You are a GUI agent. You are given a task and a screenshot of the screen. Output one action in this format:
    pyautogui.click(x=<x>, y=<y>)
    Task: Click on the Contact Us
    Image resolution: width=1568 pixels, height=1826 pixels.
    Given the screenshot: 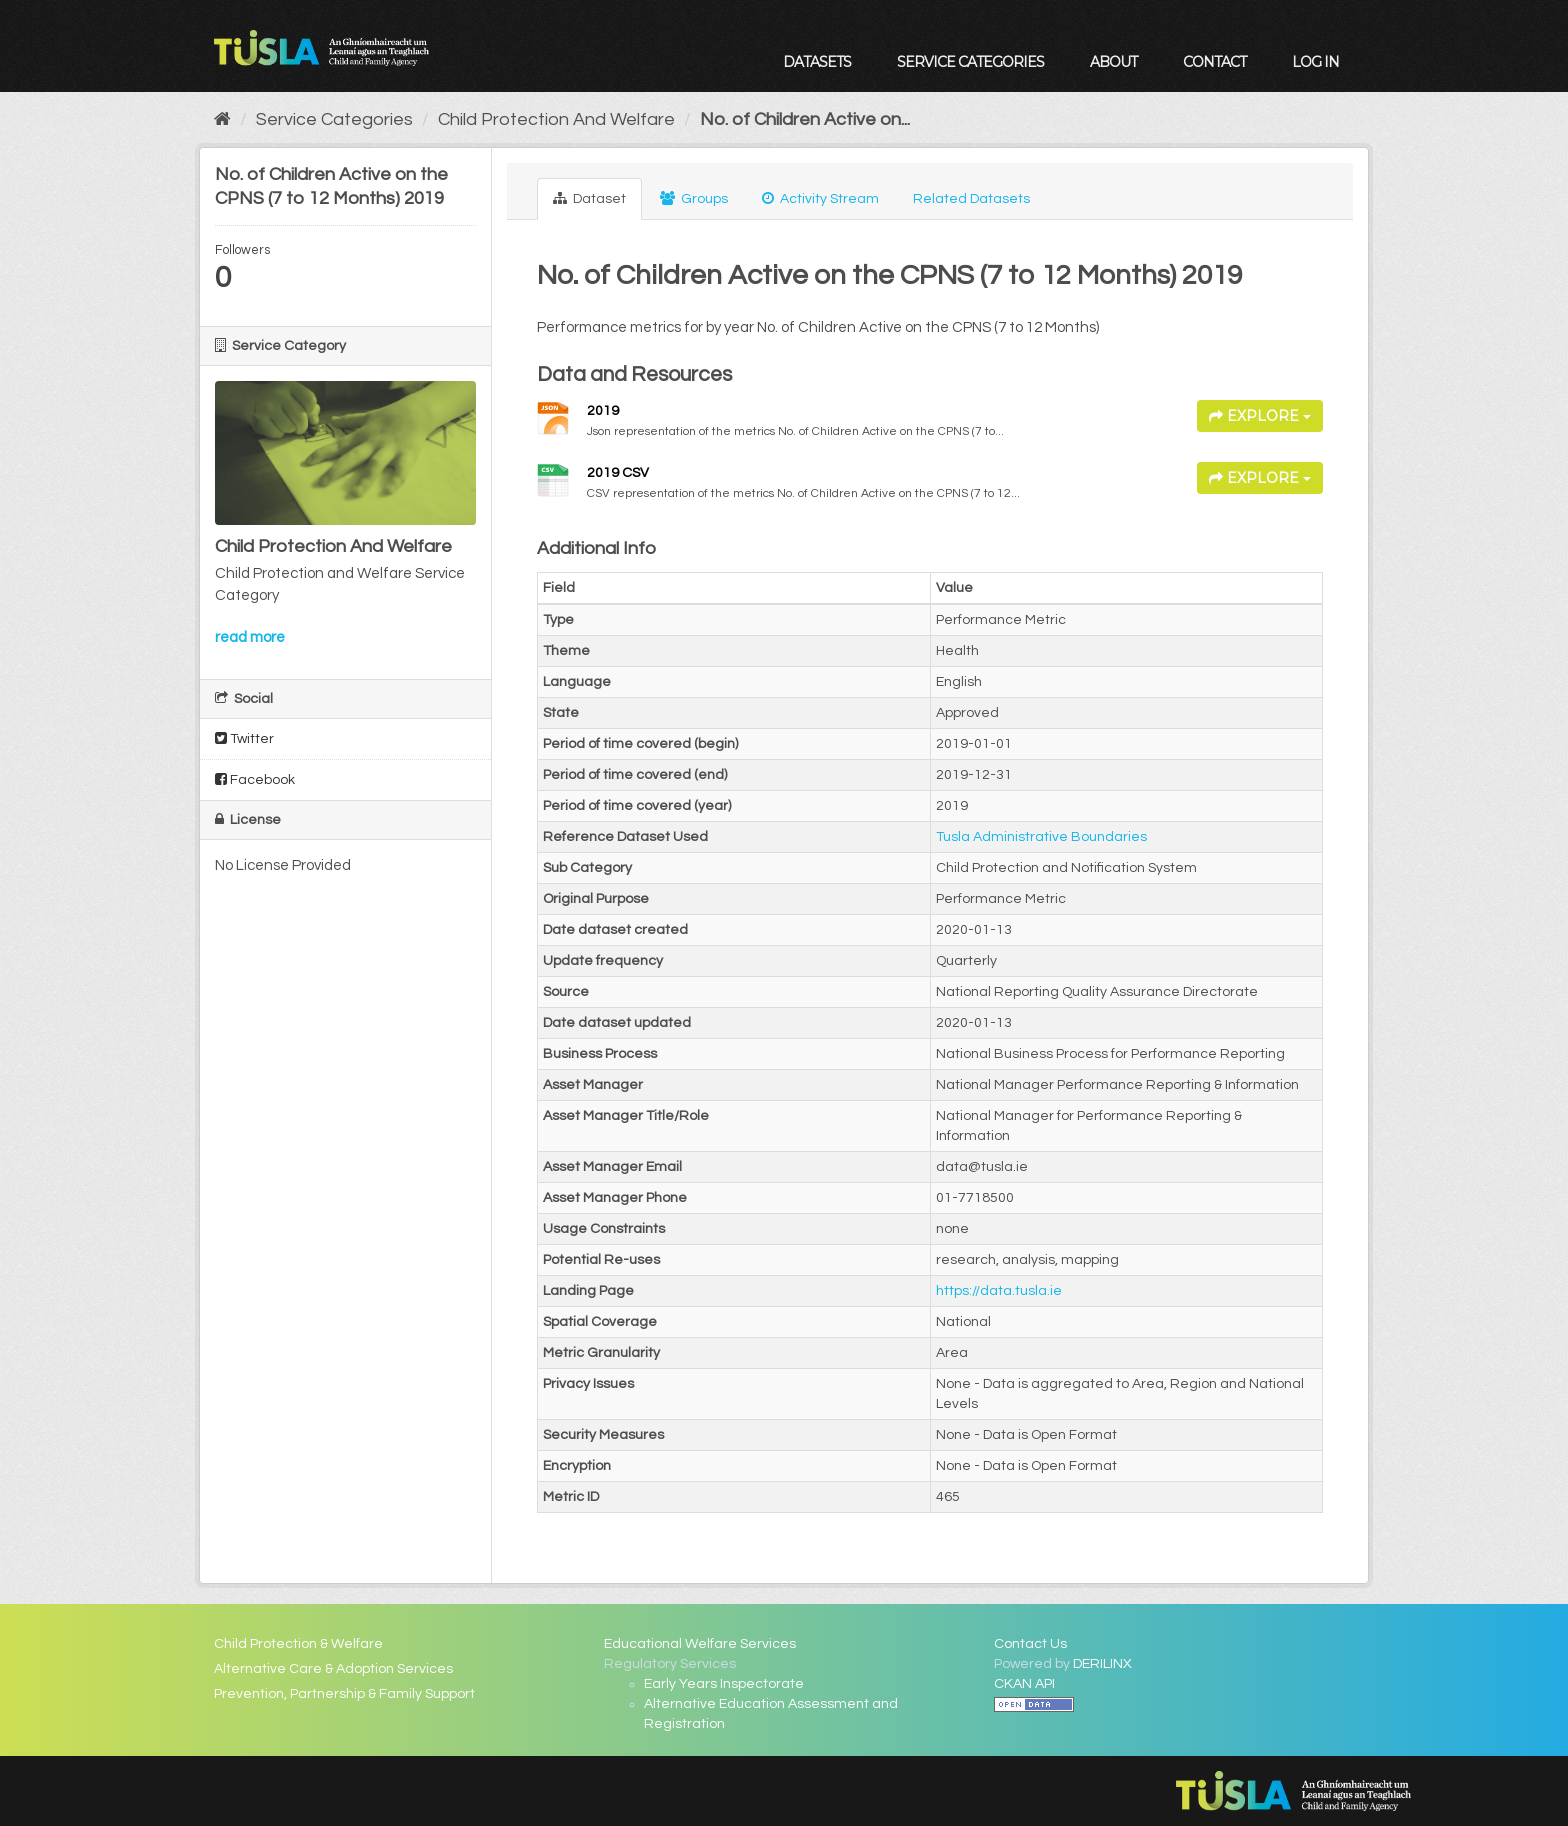 What is the action you would take?
    pyautogui.click(x=1030, y=1644)
    